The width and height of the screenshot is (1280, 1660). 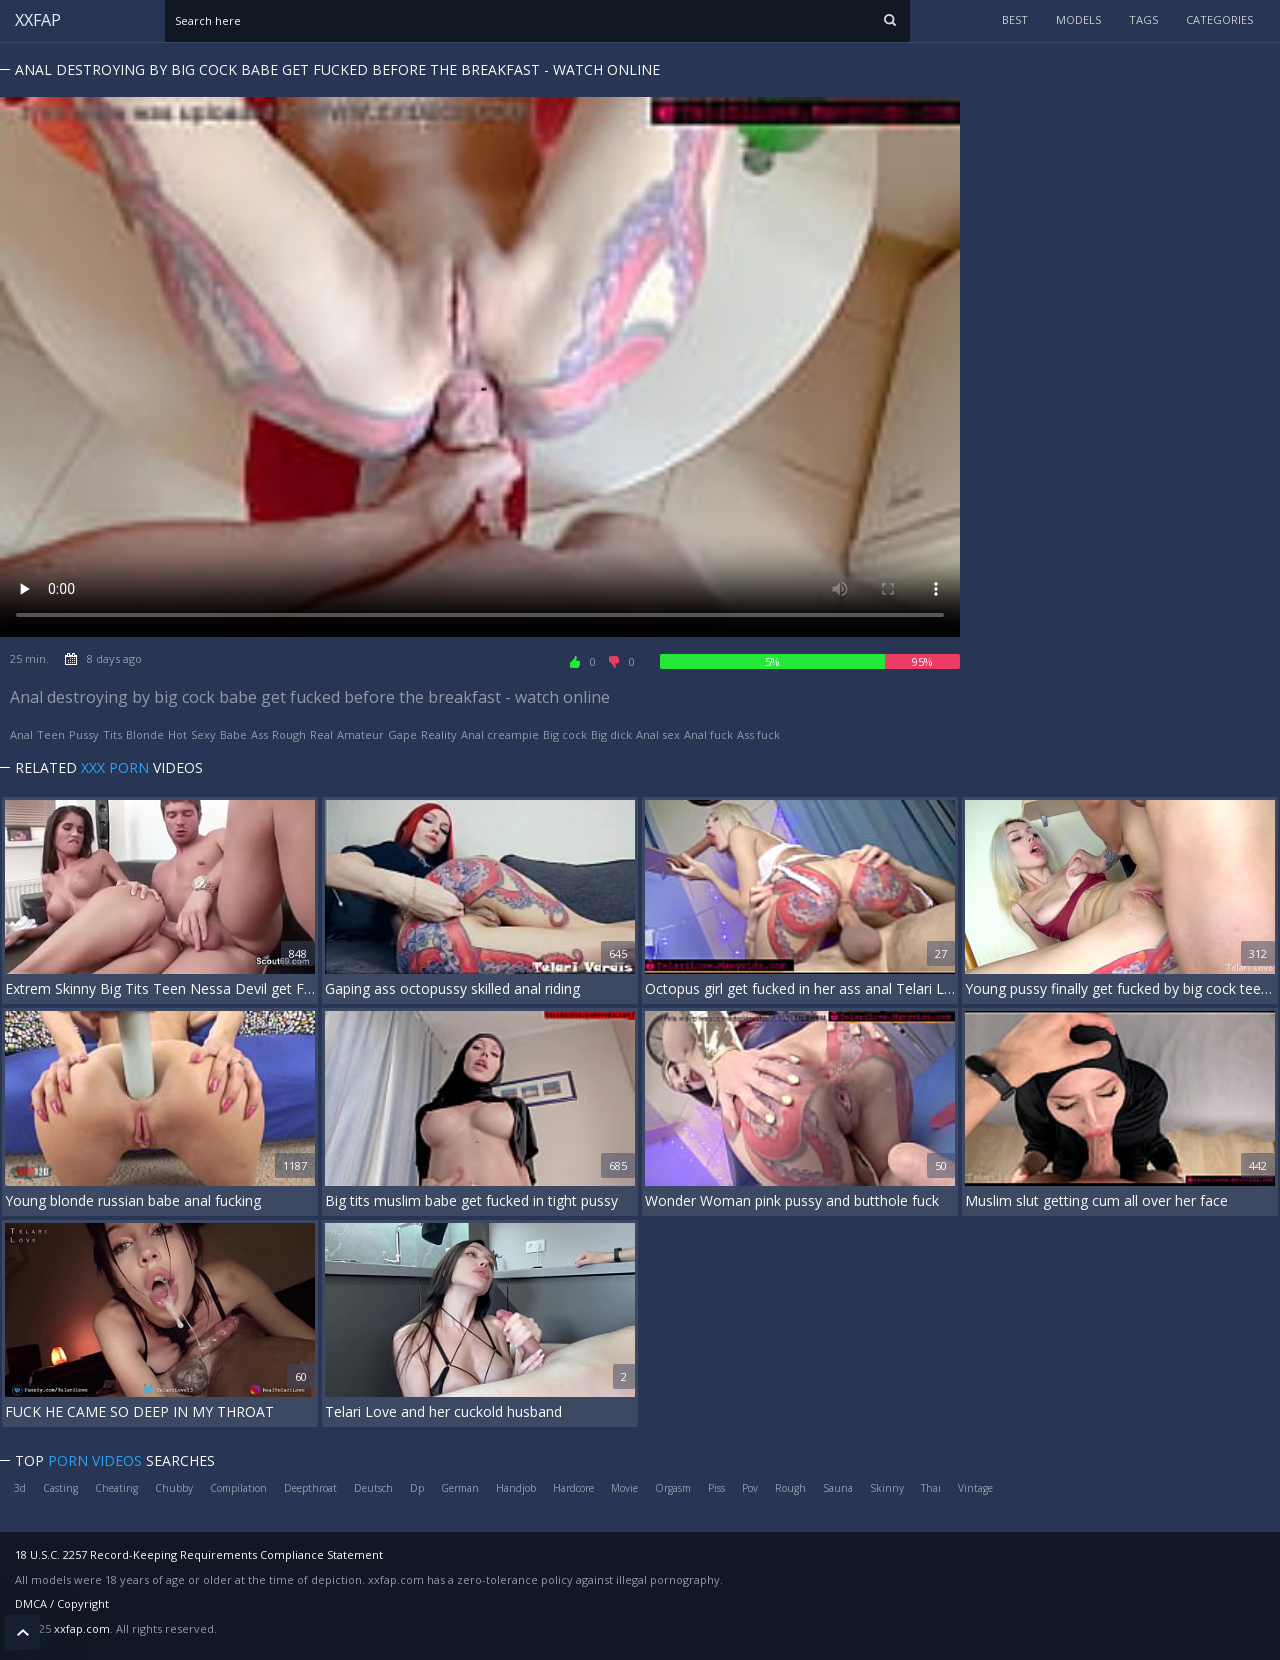 What do you see at coordinates (439, 734) in the screenshot?
I see `Reality` at bounding box center [439, 734].